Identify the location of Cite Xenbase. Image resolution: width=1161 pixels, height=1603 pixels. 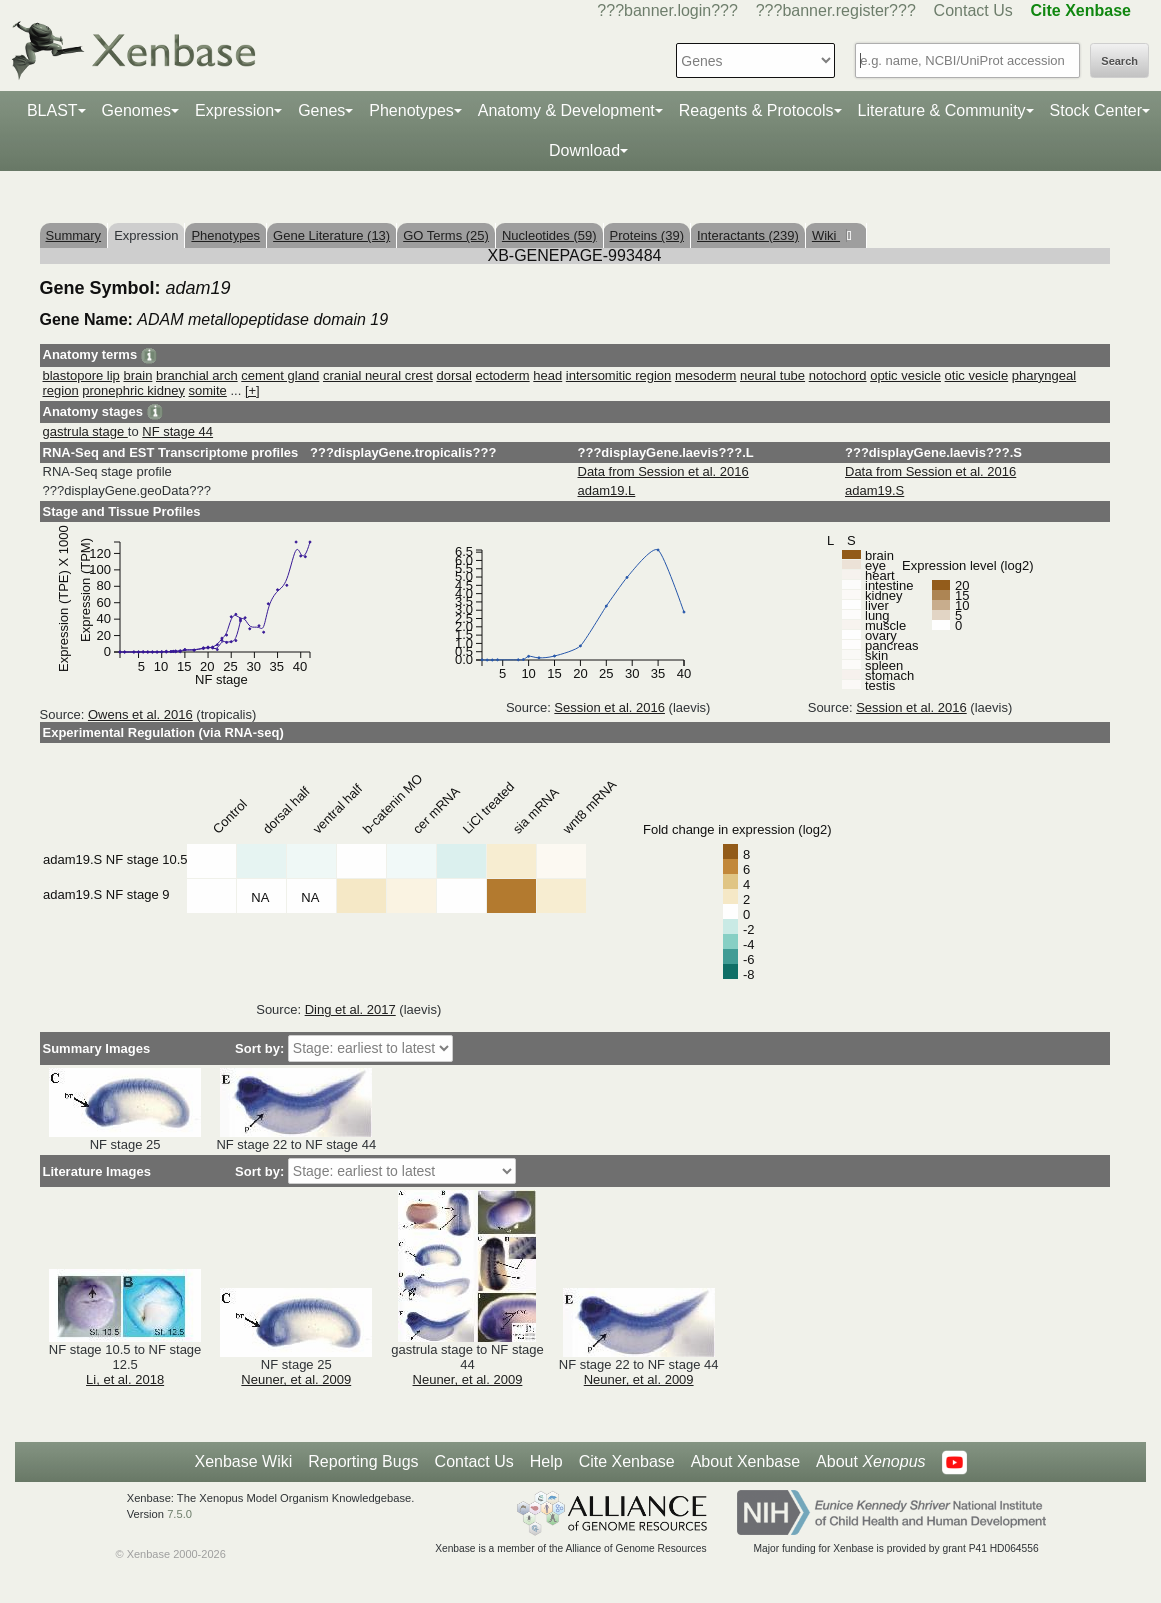
(627, 1461).